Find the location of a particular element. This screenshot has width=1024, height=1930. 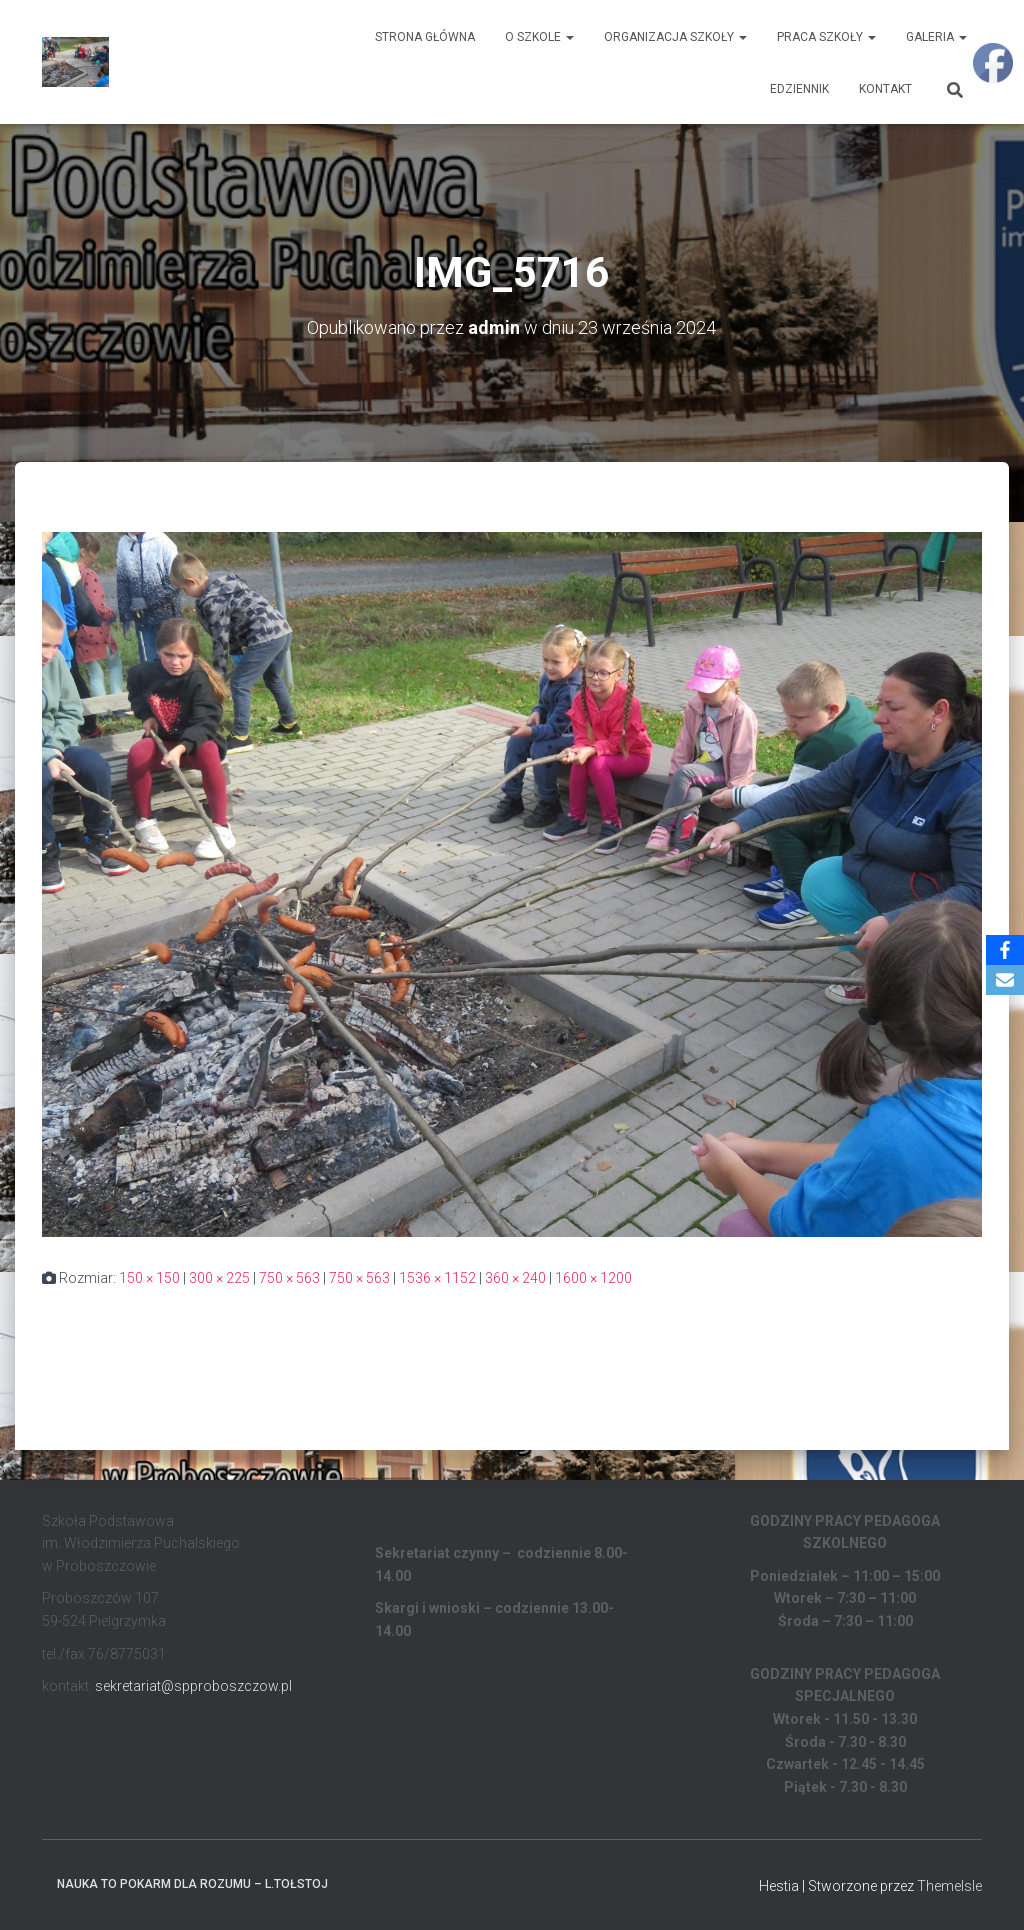

Praca Szkoły is located at coordinates (826, 37).